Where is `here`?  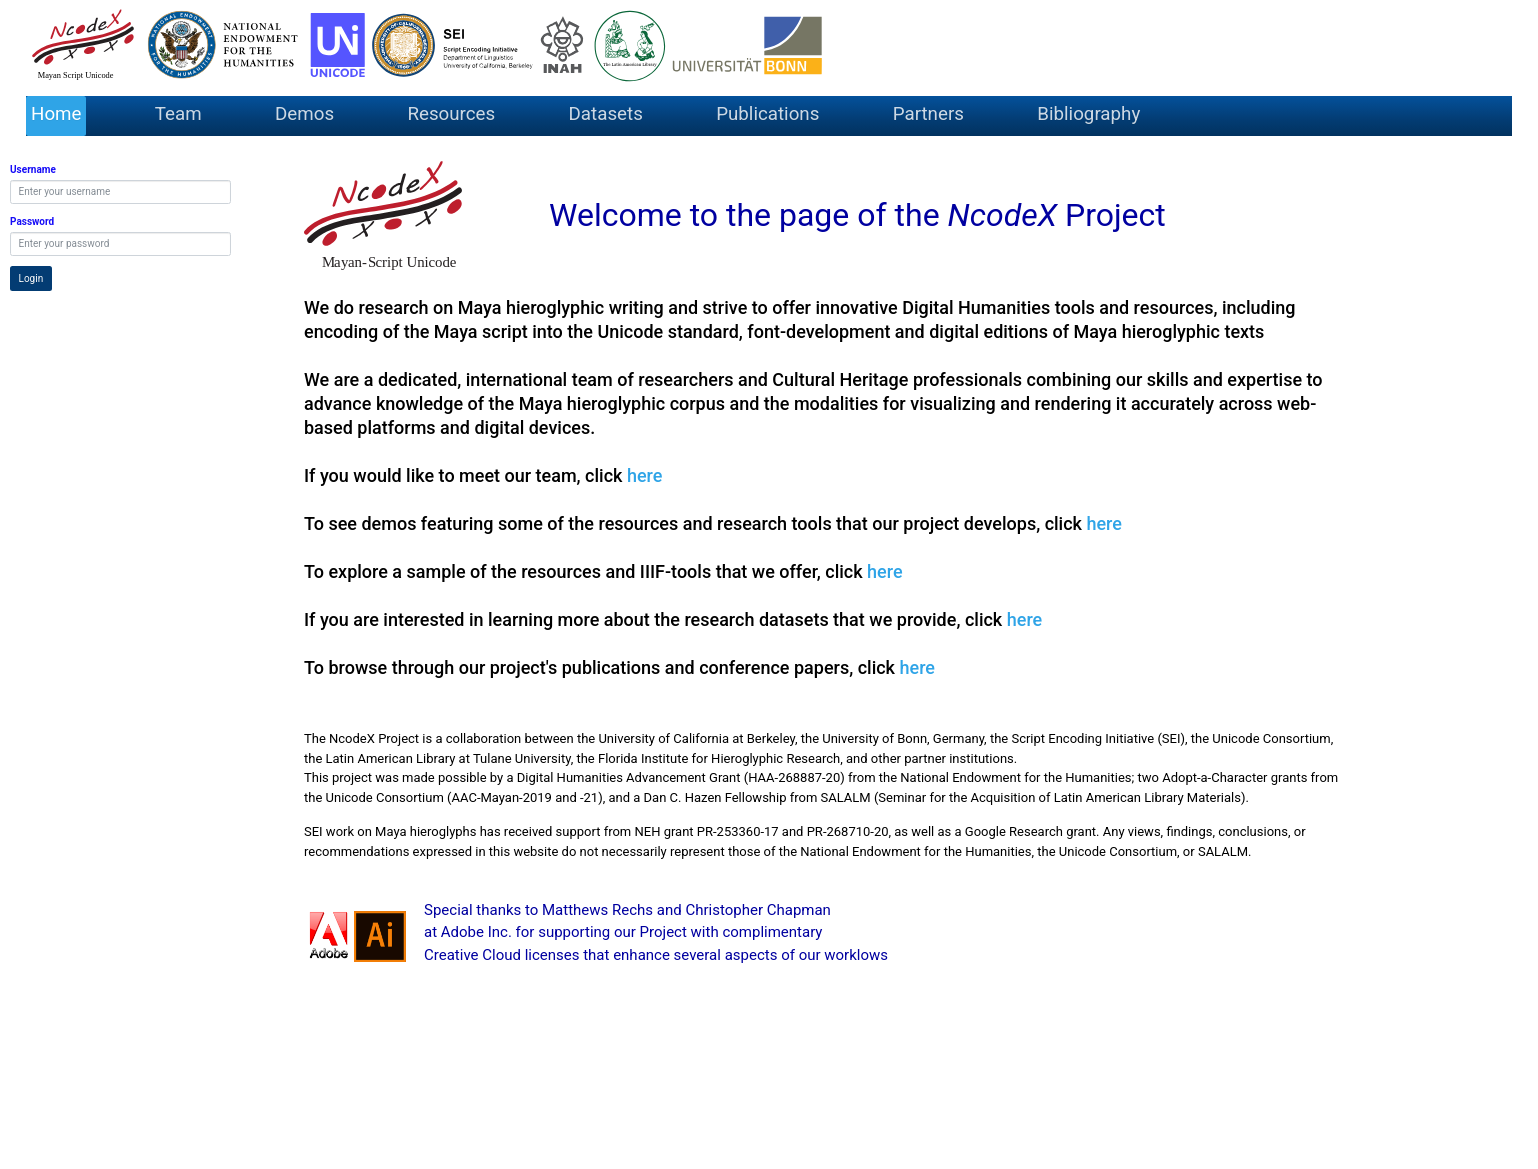 here is located at coordinates (644, 475).